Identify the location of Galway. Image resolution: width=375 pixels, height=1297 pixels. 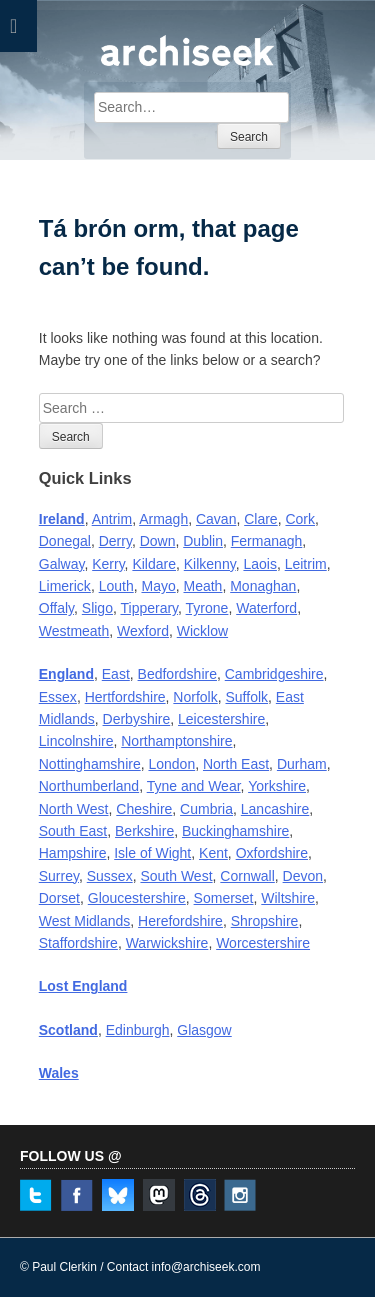
(62, 564).